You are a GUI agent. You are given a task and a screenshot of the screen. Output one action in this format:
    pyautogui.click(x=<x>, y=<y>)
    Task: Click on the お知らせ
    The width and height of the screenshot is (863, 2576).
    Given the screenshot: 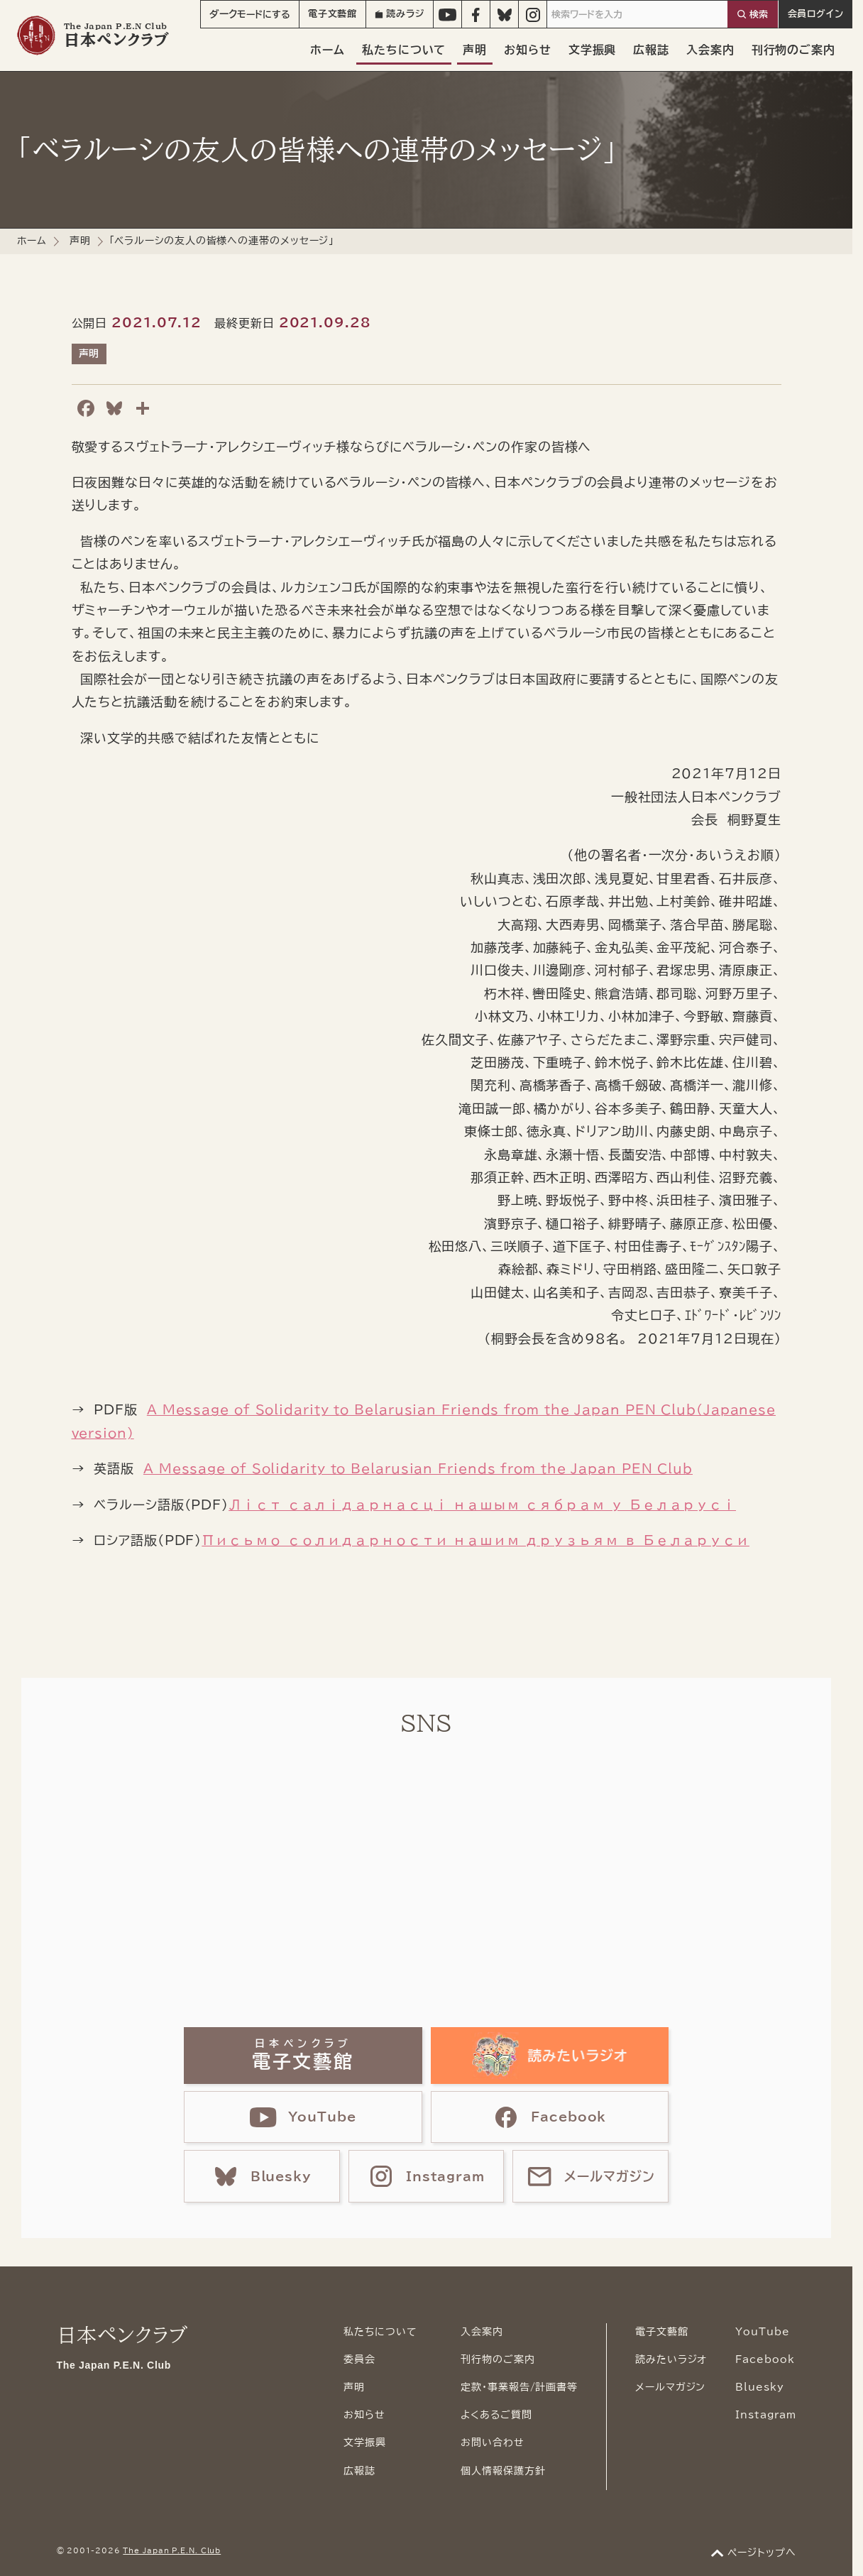 What is the action you would take?
    pyautogui.click(x=527, y=49)
    